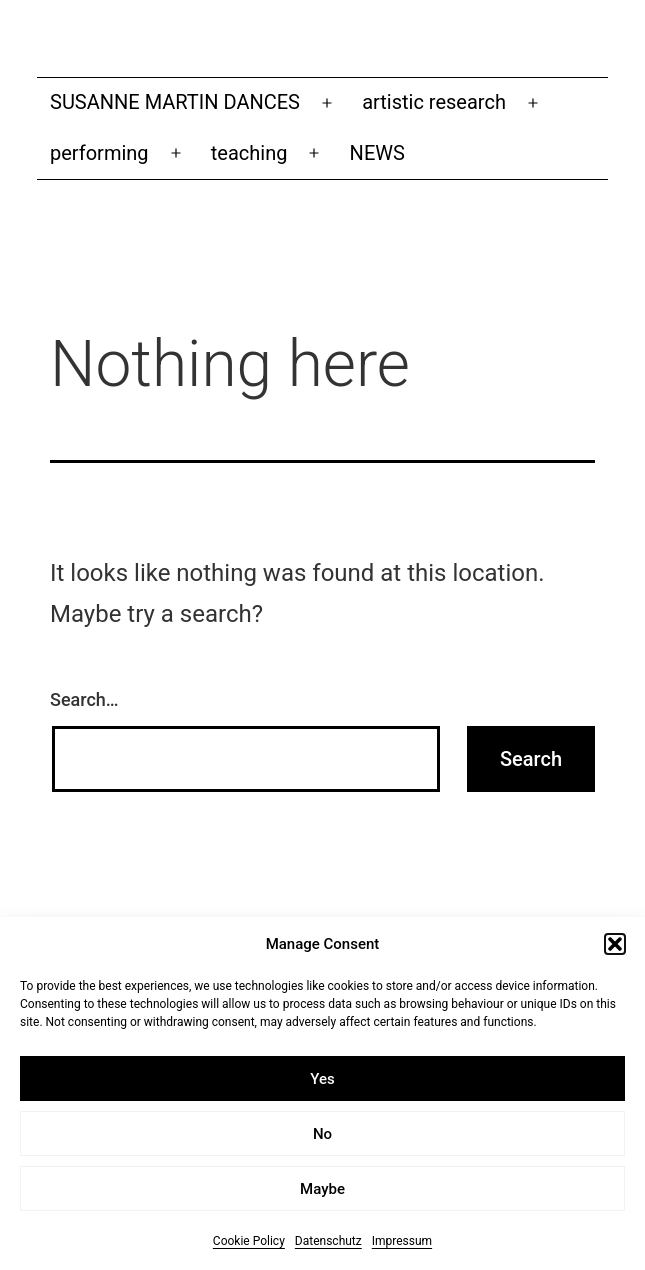 Image resolution: width=645 pixels, height=1270 pixels. Describe the element at coordinates (84, 699) in the screenshot. I see `Search…` at that location.